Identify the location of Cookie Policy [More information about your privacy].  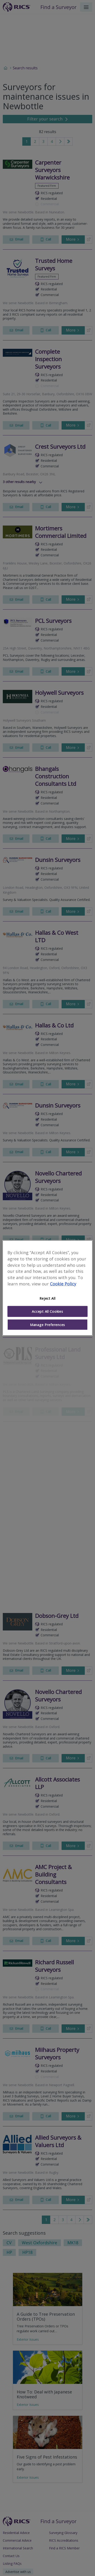
(63, 1284).